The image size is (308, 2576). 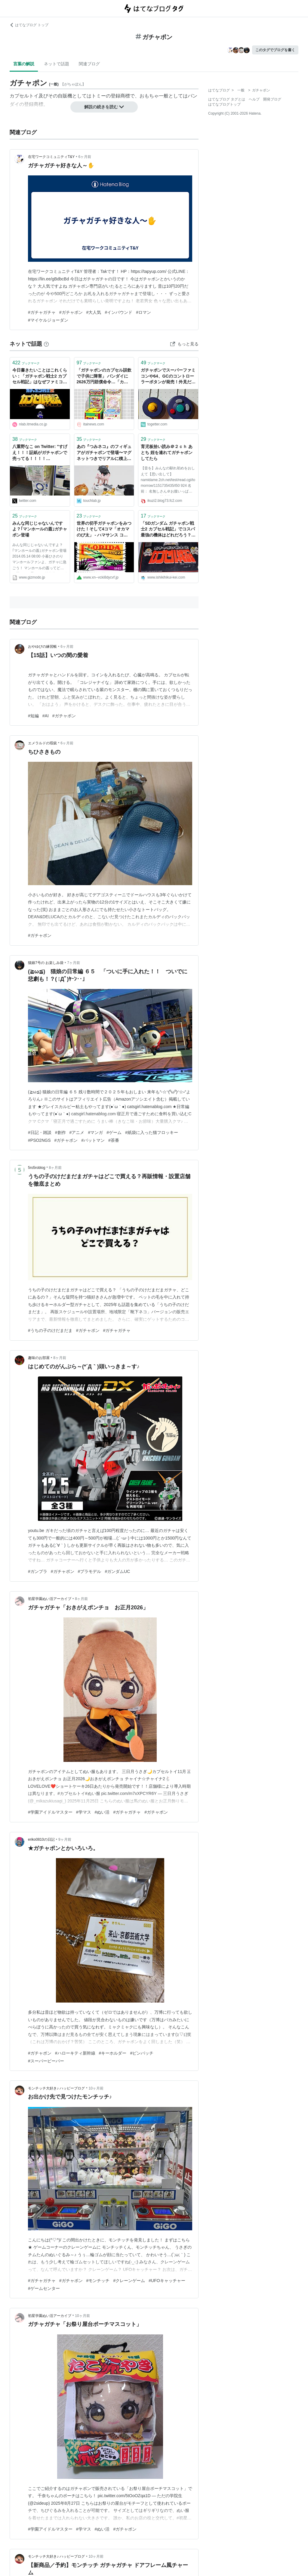 What do you see at coordinates (29, 25) in the screenshot?
I see `はてなブログ トップ` at bounding box center [29, 25].